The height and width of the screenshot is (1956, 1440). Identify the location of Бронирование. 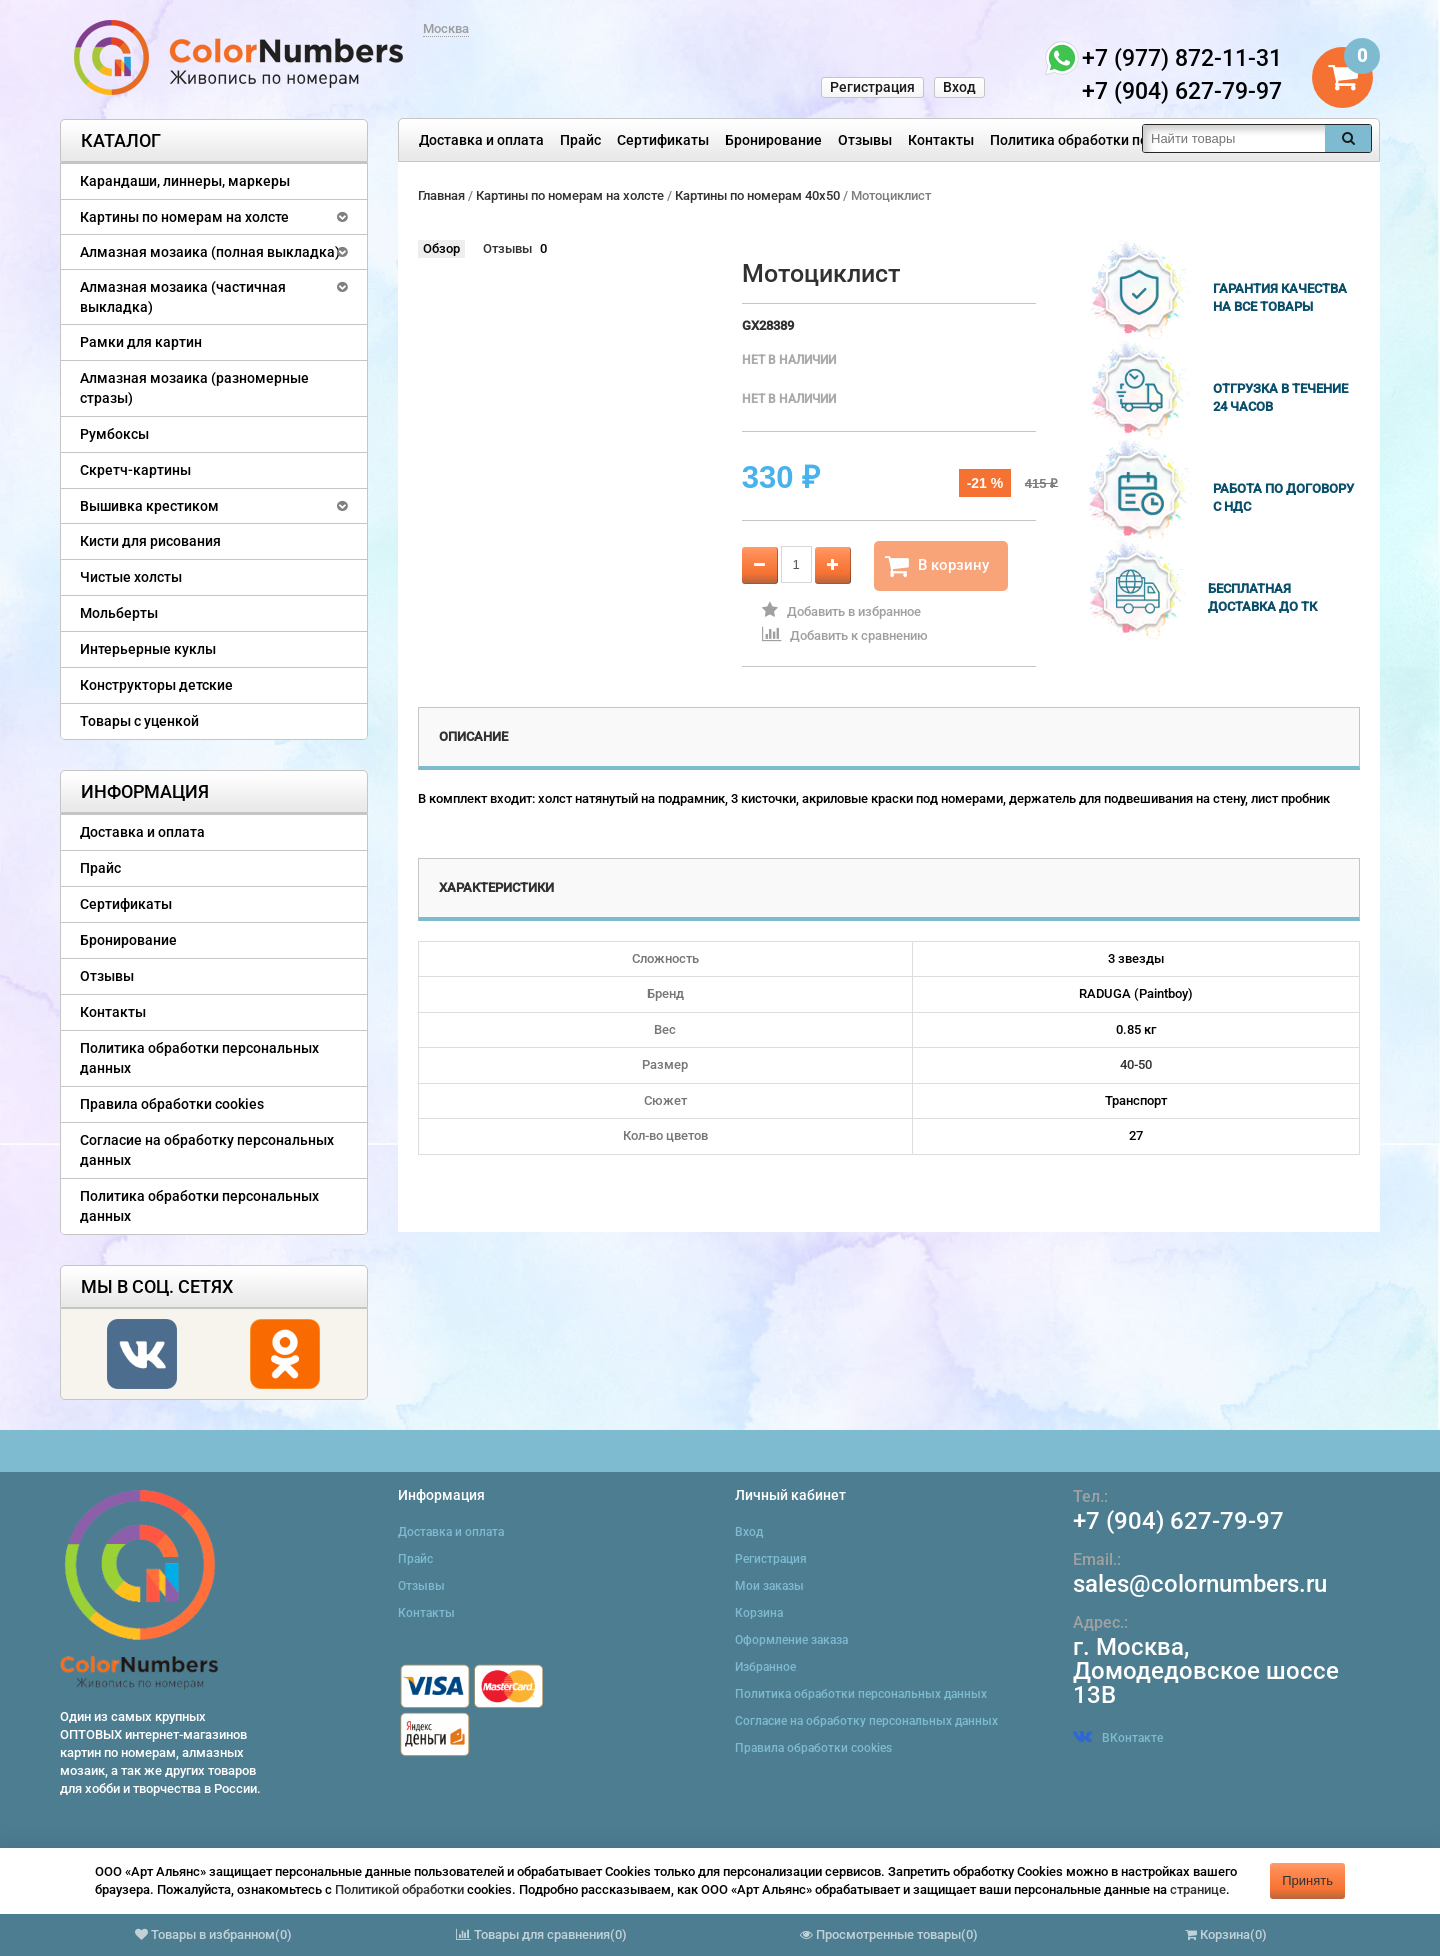
(773, 140).